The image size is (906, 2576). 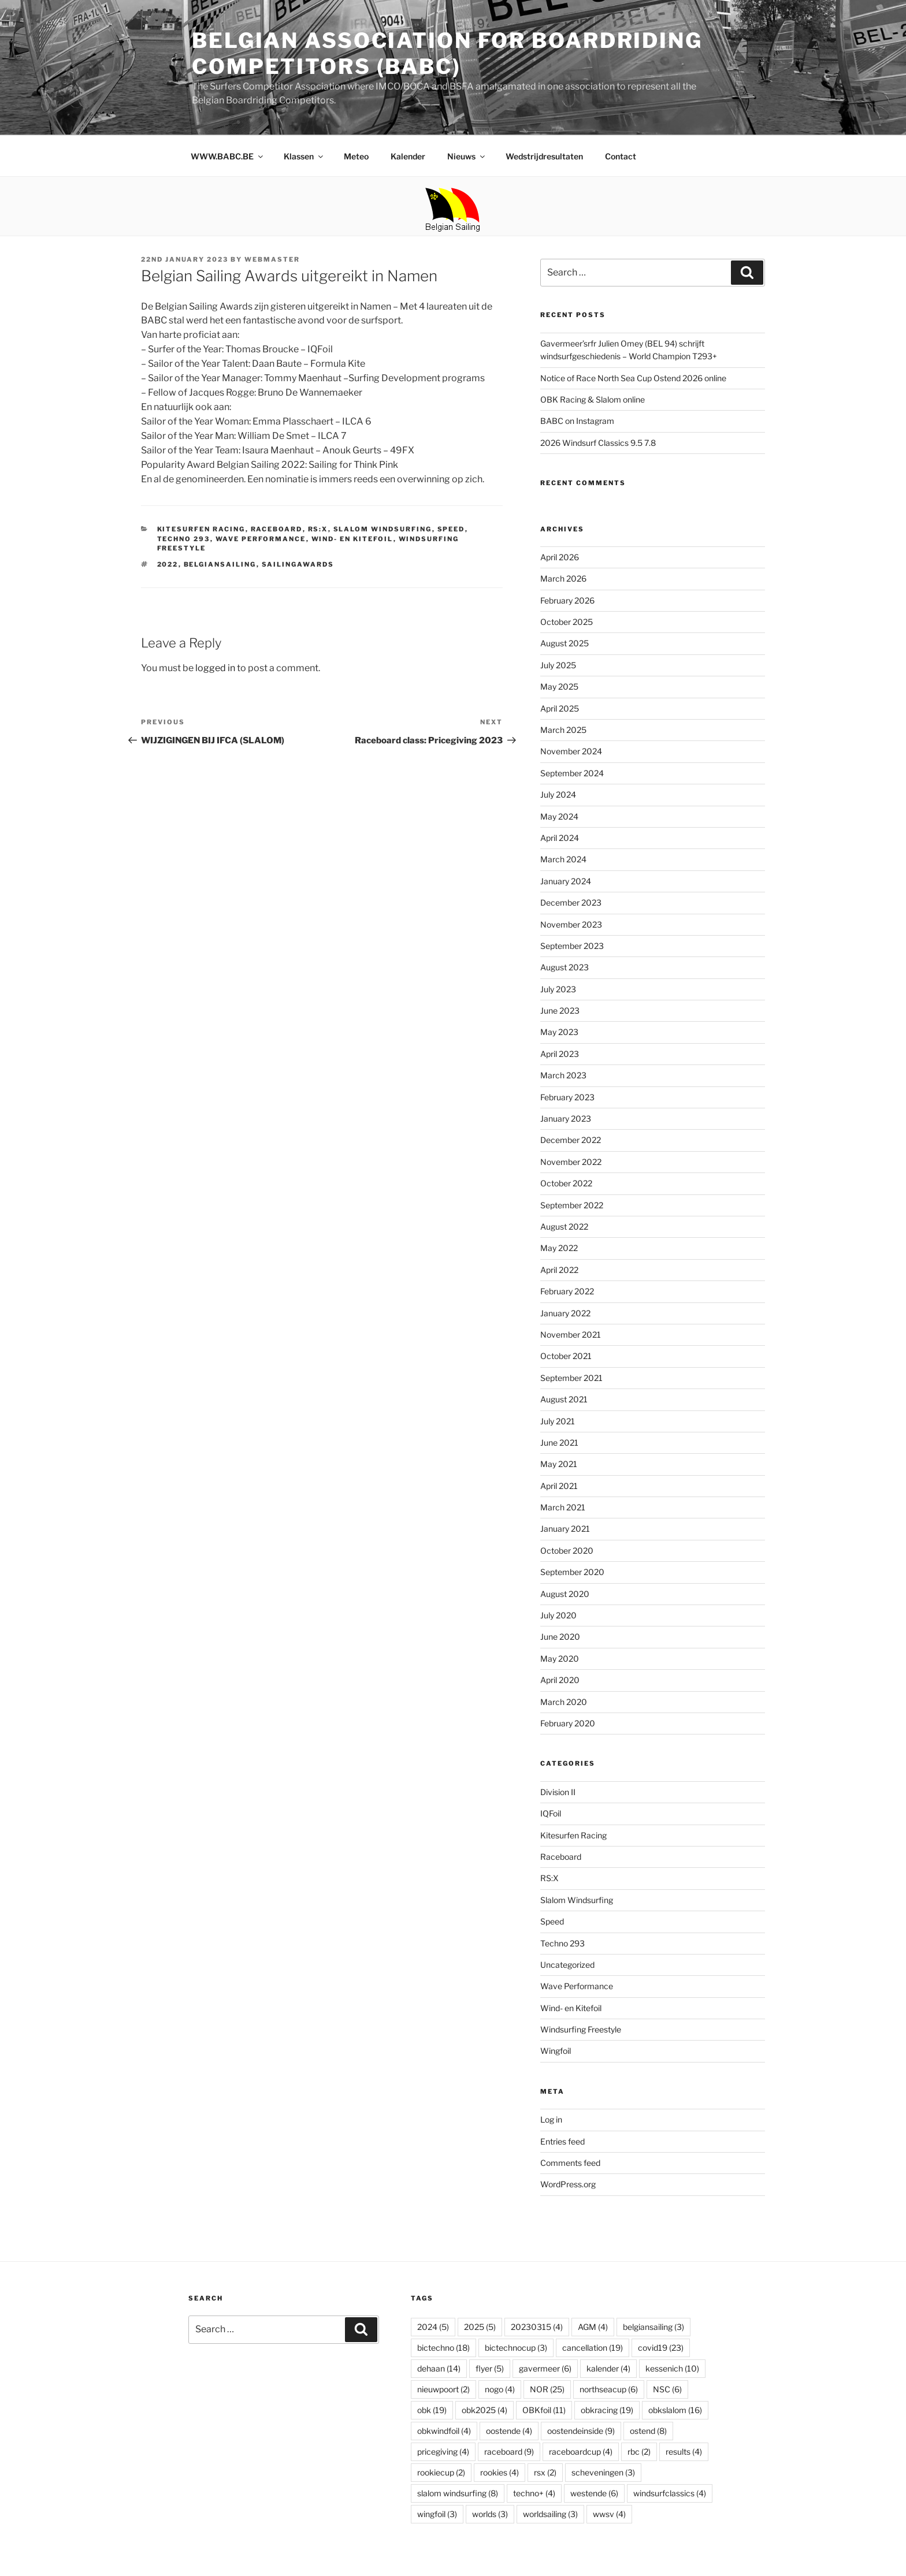 What do you see at coordinates (559, 708) in the screenshot?
I see `April 2025` at bounding box center [559, 708].